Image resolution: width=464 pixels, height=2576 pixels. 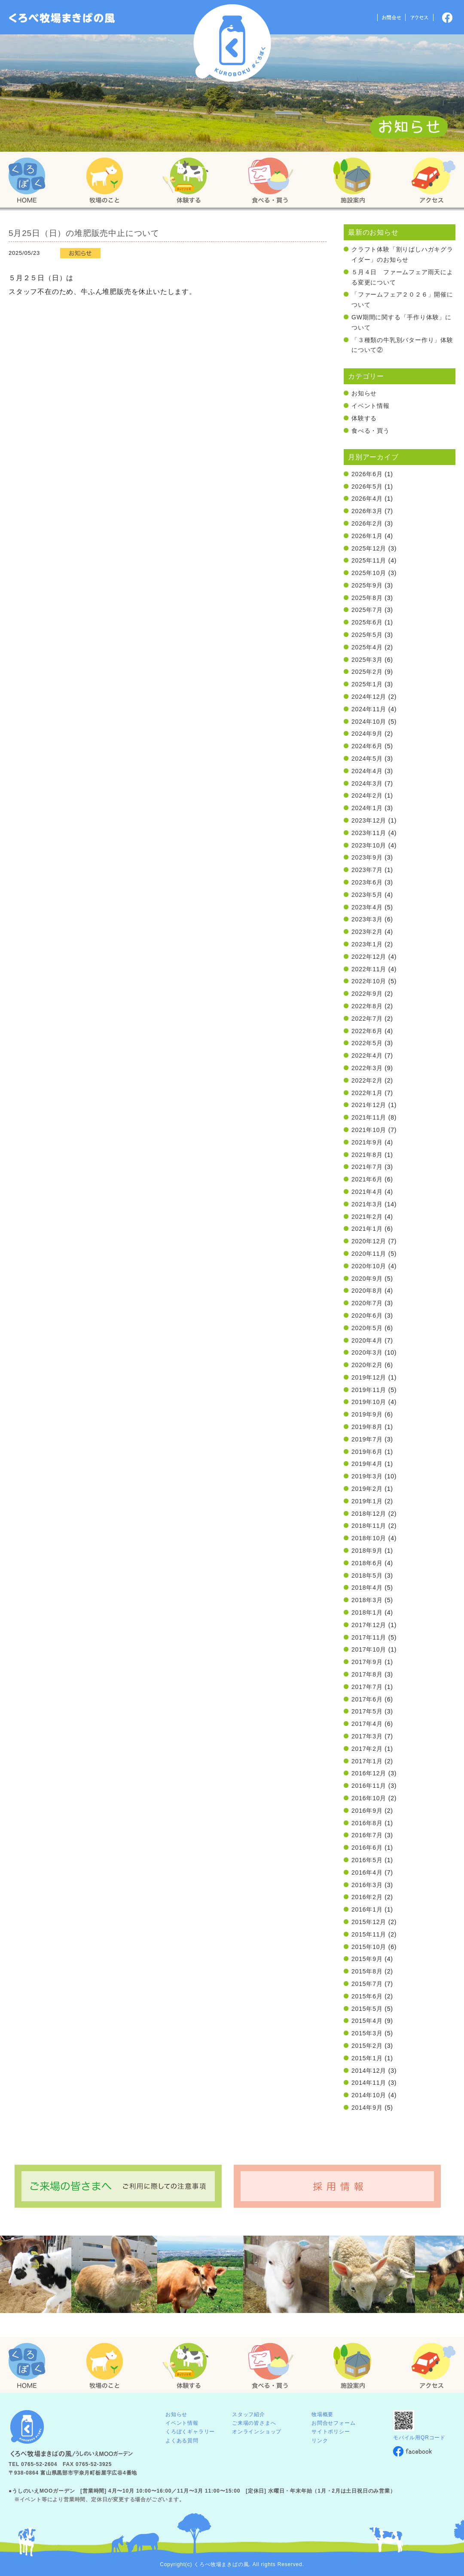 What do you see at coordinates (370, 430) in the screenshot?
I see `食べる・買う` at bounding box center [370, 430].